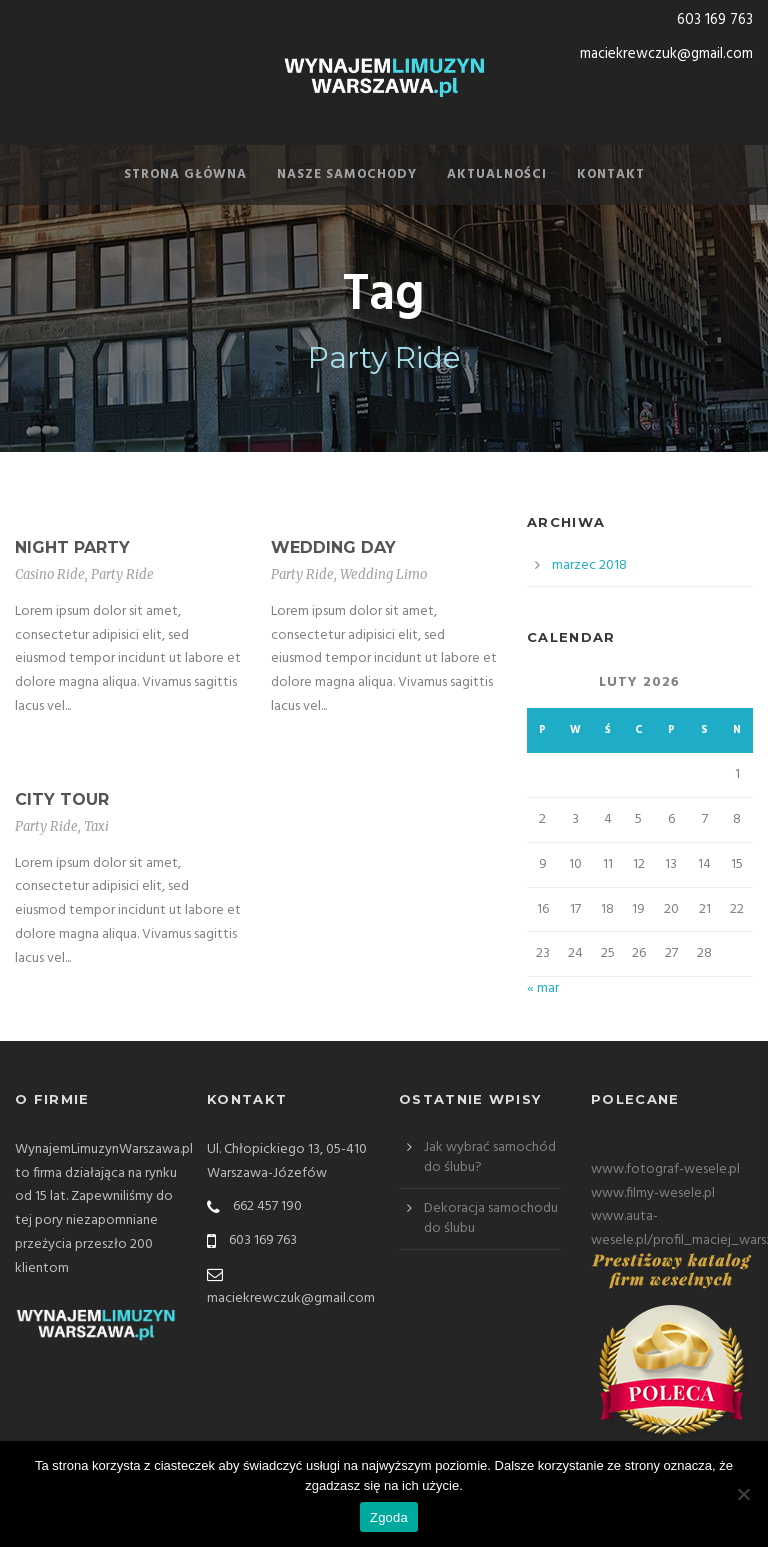 This screenshot has height=1547, width=768. I want to click on www.filmy-wesele.pl, so click(653, 1193).